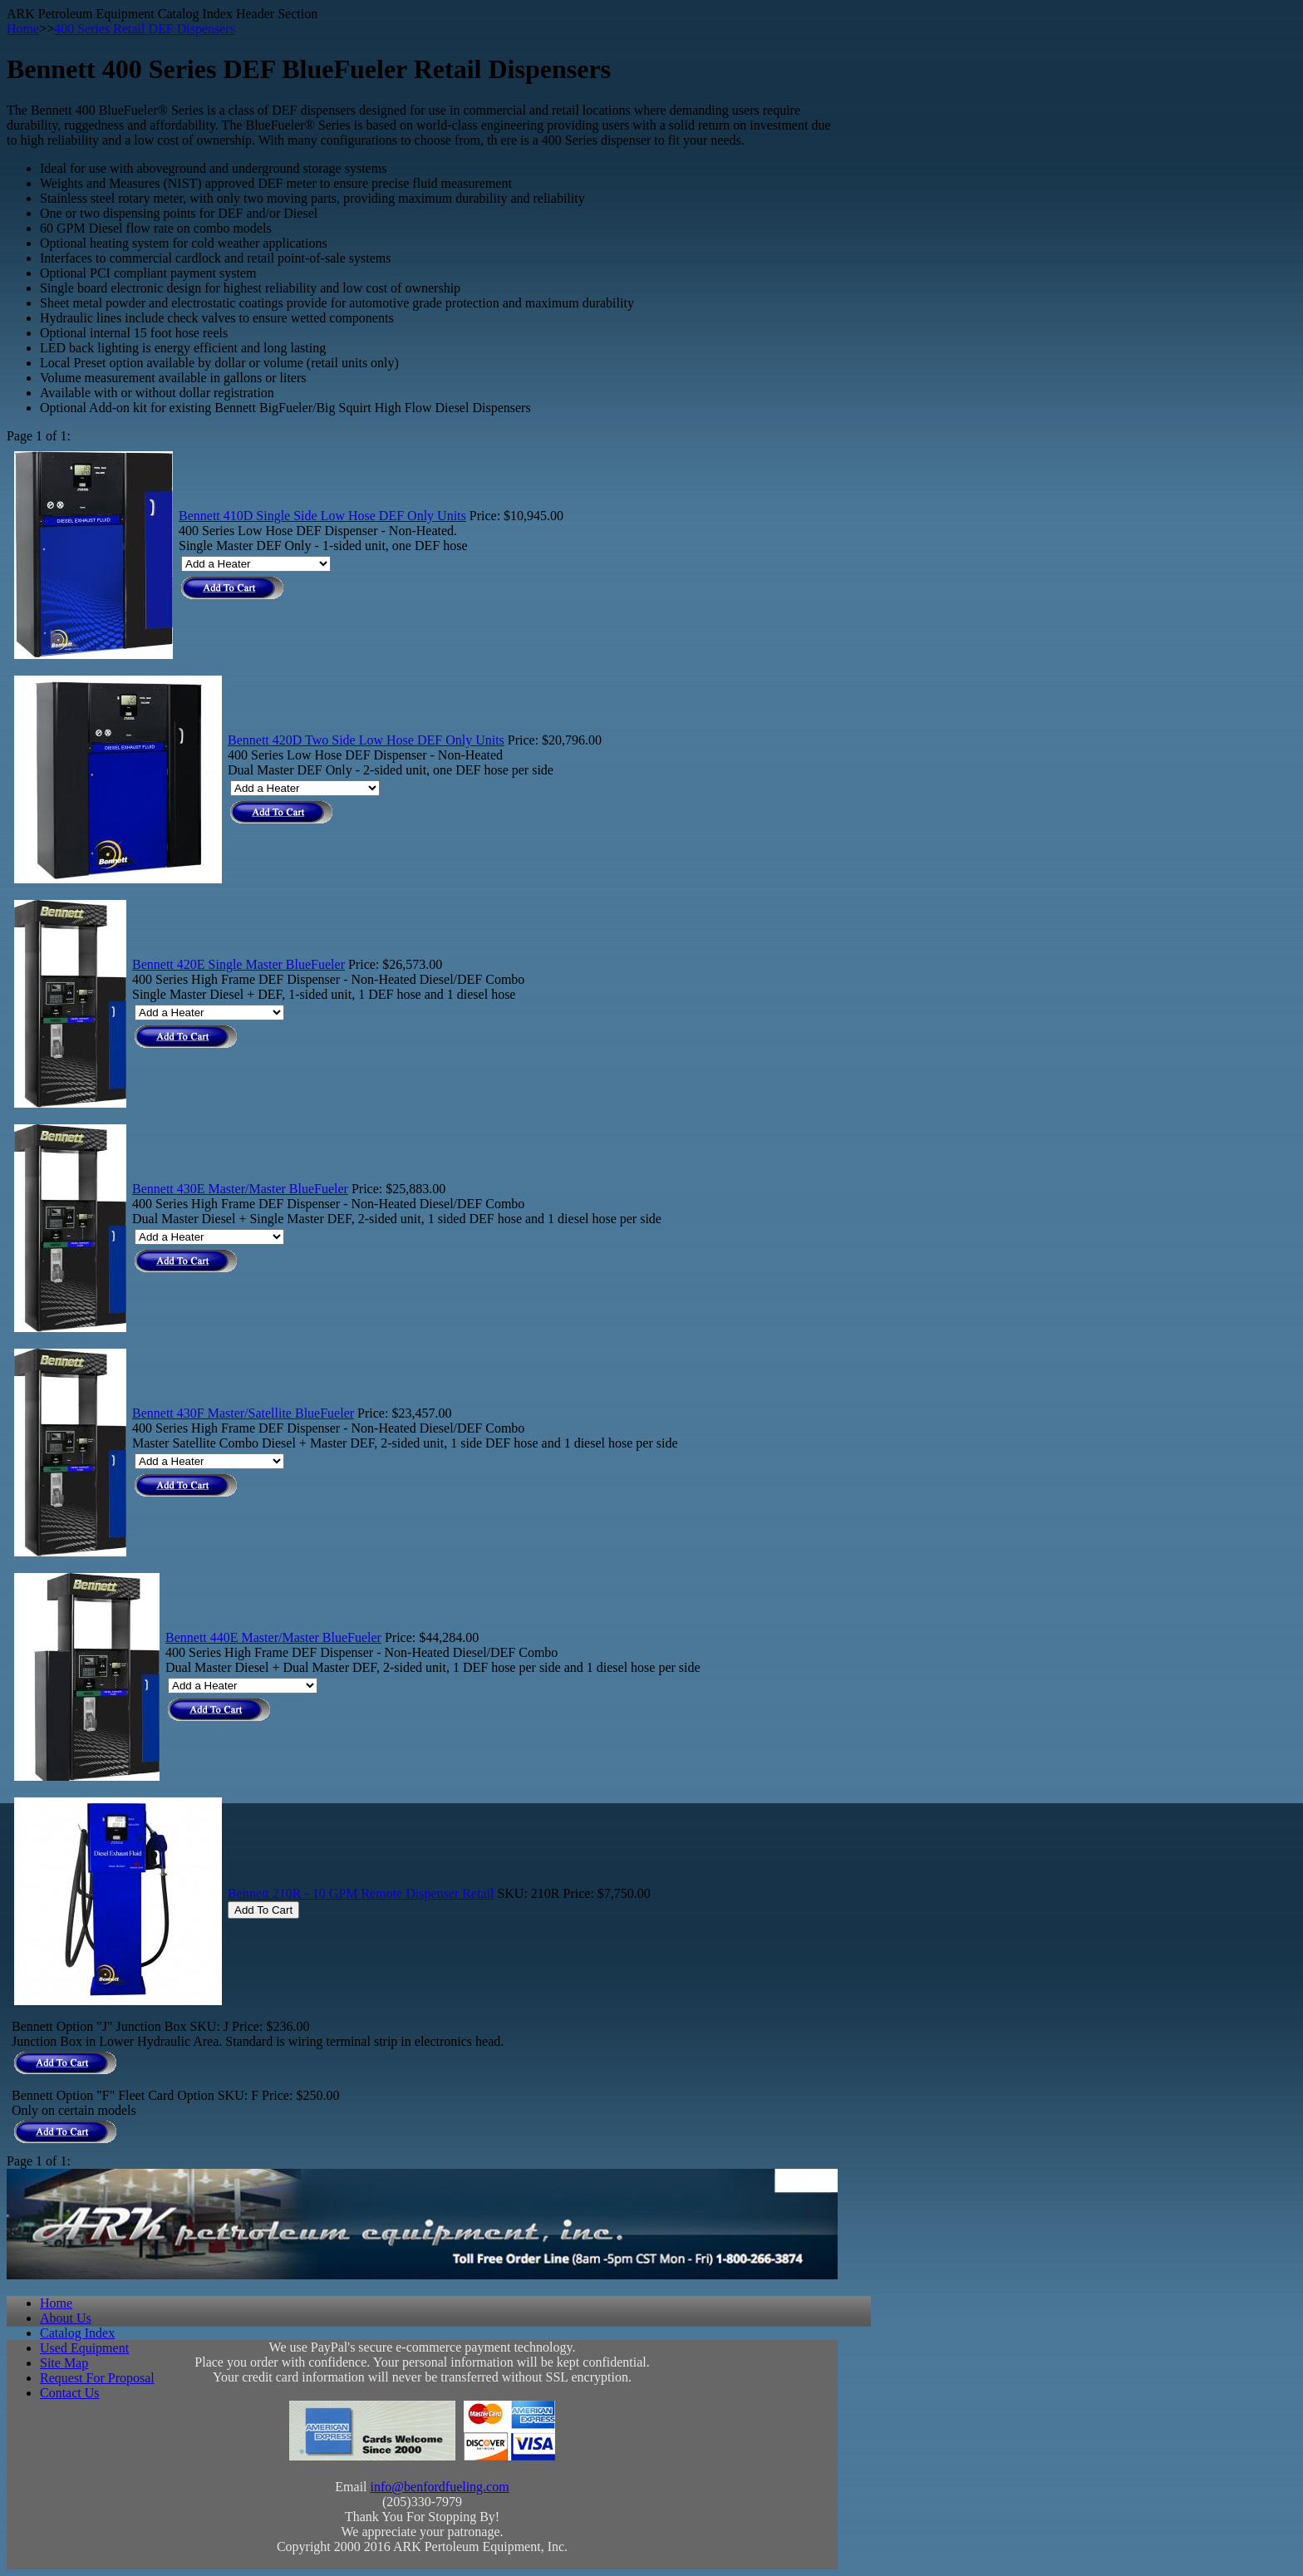 The image size is (1303, 2576). Describe the element at coordinates (440, 2487) in the screenshot. I see `info@benfordfueling.com` at that location.